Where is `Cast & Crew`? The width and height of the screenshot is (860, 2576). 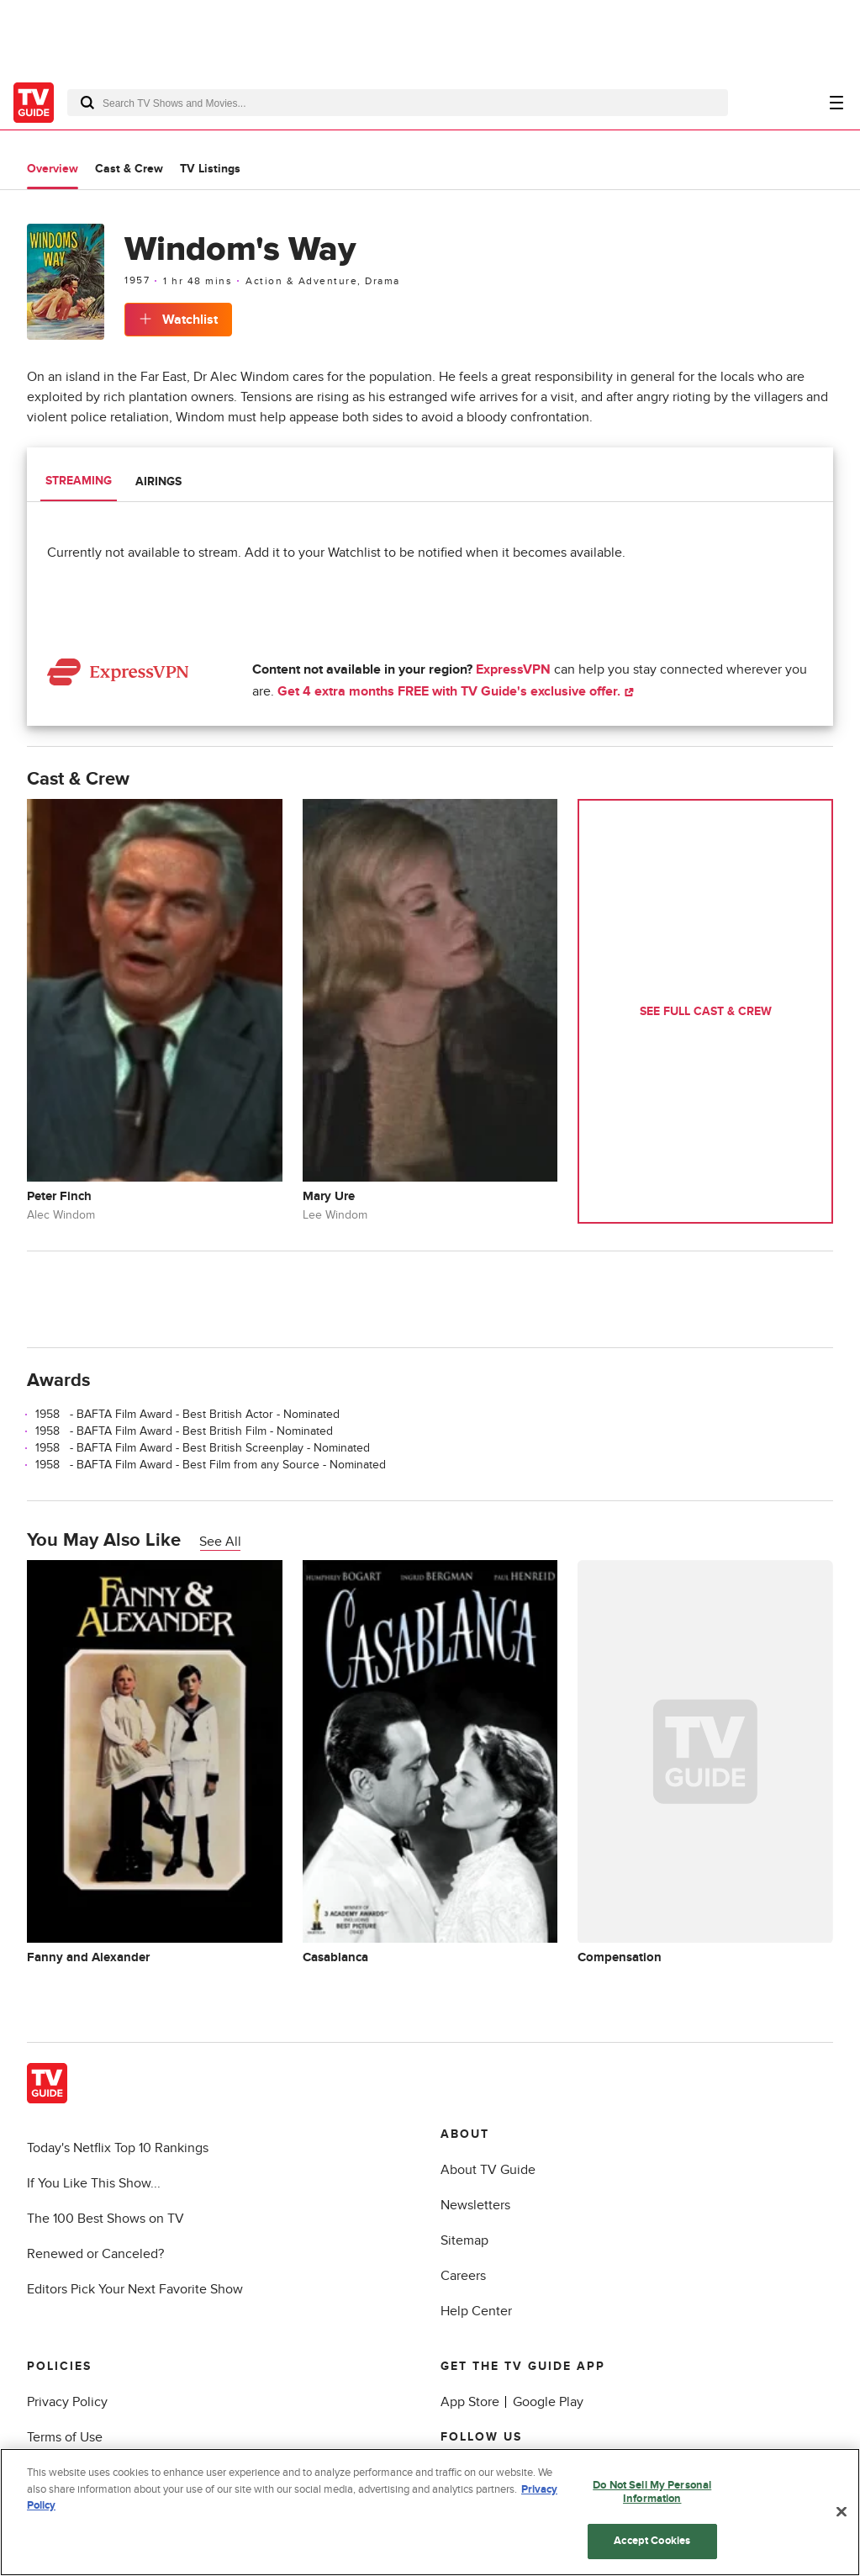 Cast & Crew is located at coordinates (129, 168).